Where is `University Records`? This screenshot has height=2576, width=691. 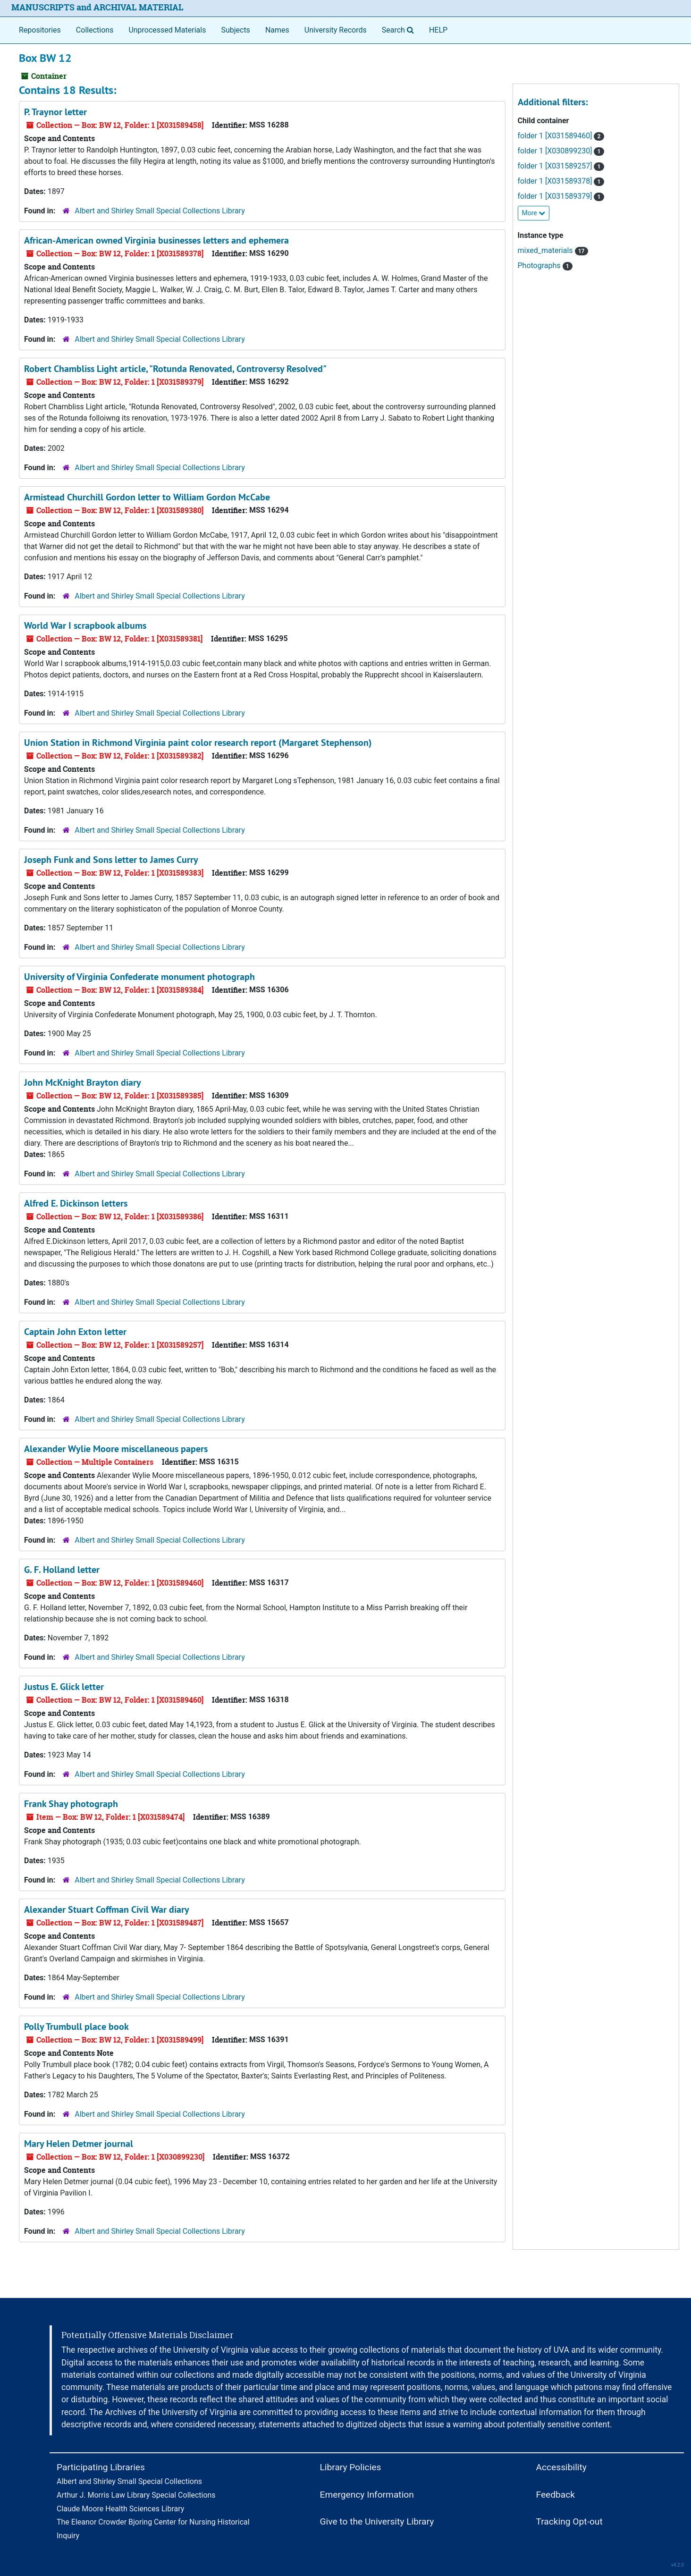 University Records is located at coordinates (335, 29).